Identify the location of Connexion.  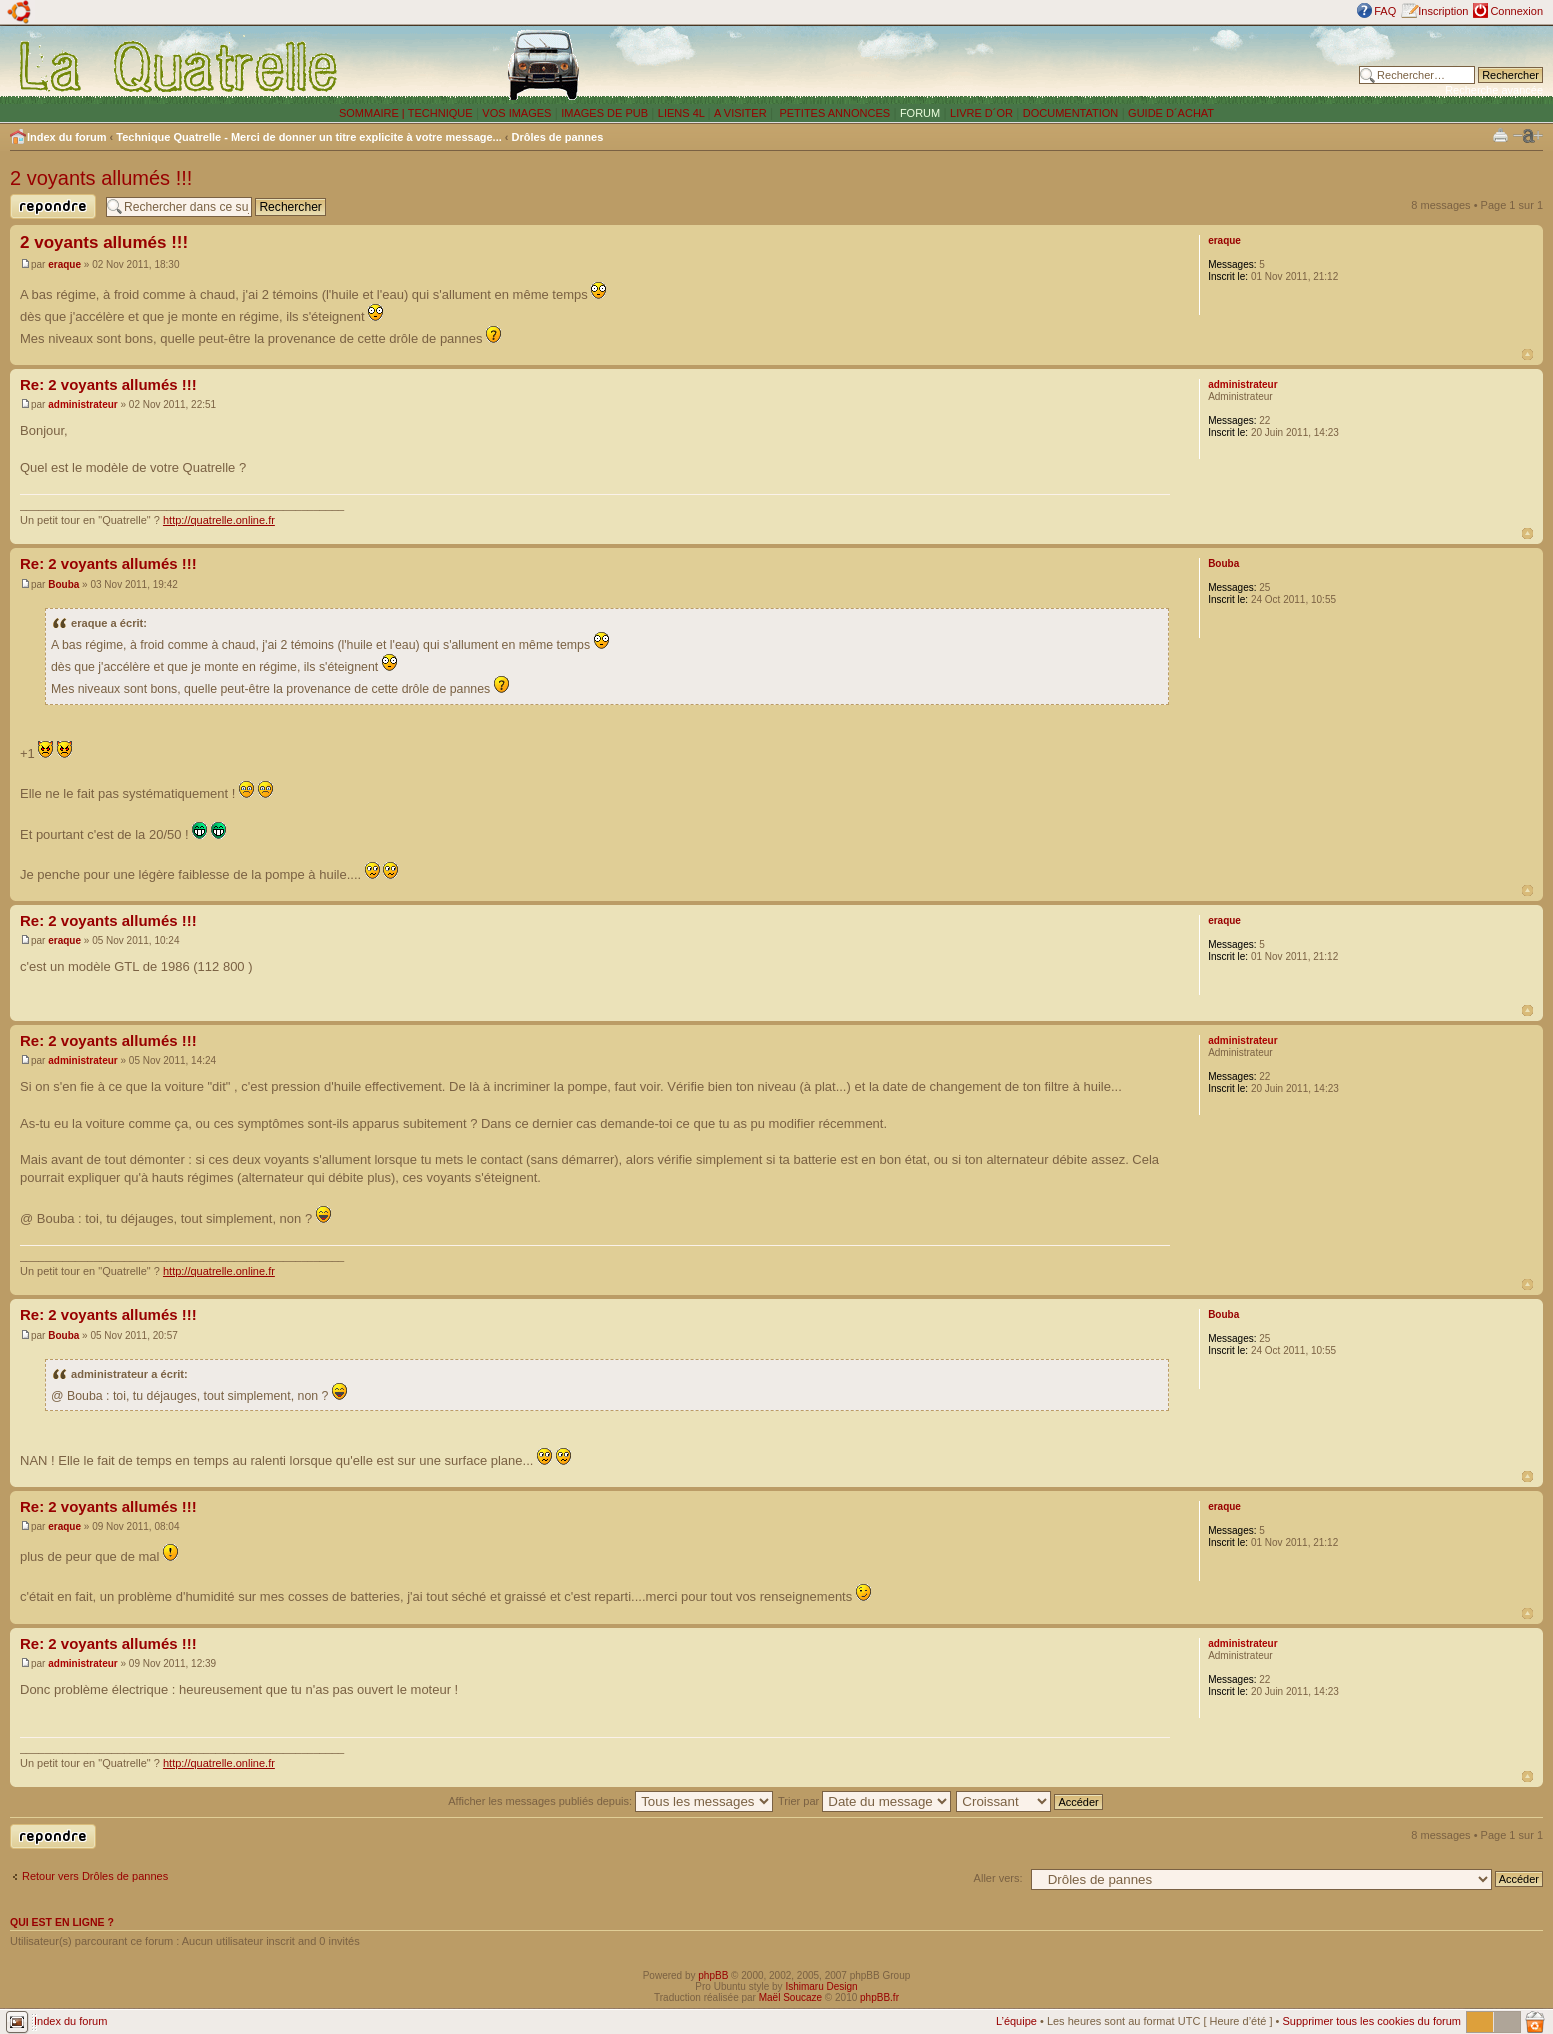
(1516, 11).